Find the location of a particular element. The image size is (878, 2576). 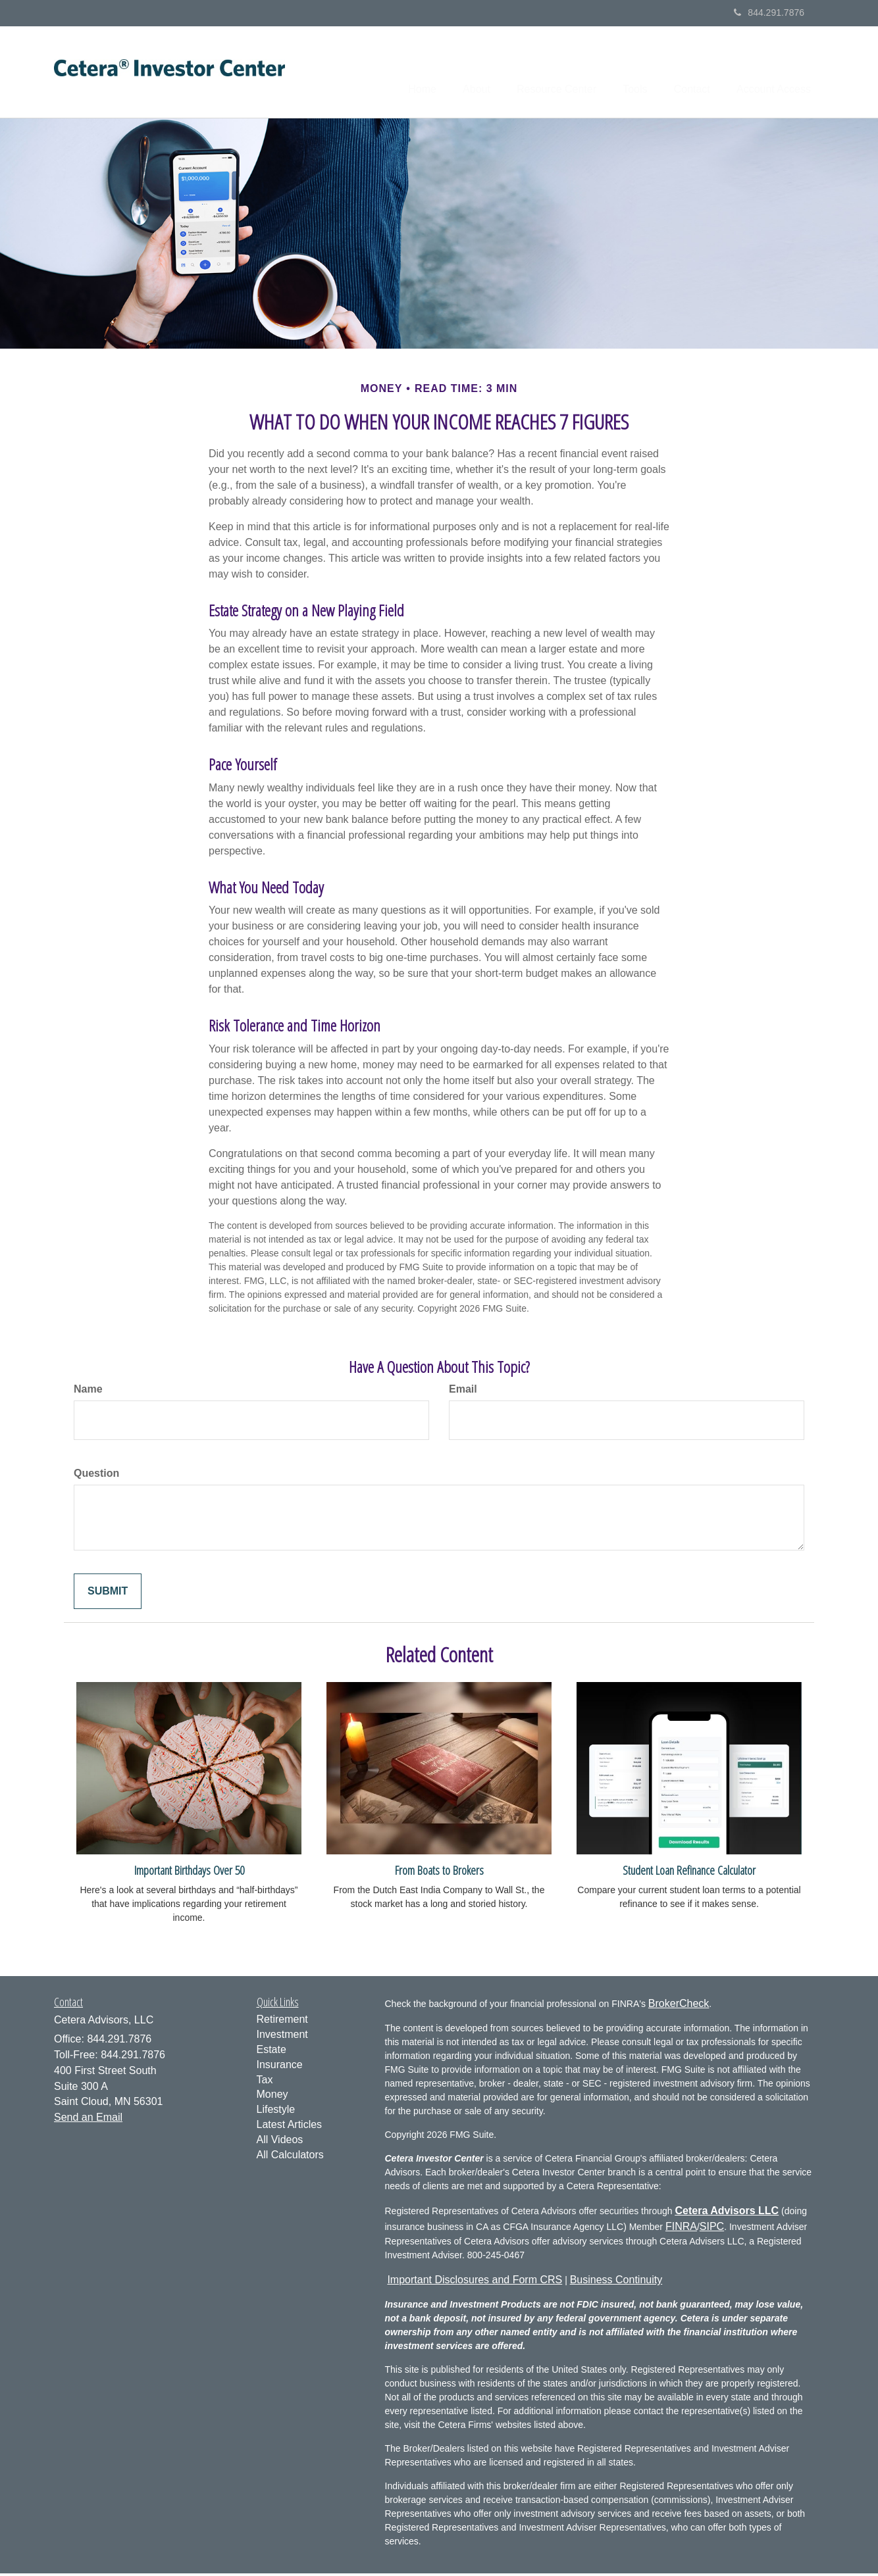

FINRA is located at coordinates (681, 2229).